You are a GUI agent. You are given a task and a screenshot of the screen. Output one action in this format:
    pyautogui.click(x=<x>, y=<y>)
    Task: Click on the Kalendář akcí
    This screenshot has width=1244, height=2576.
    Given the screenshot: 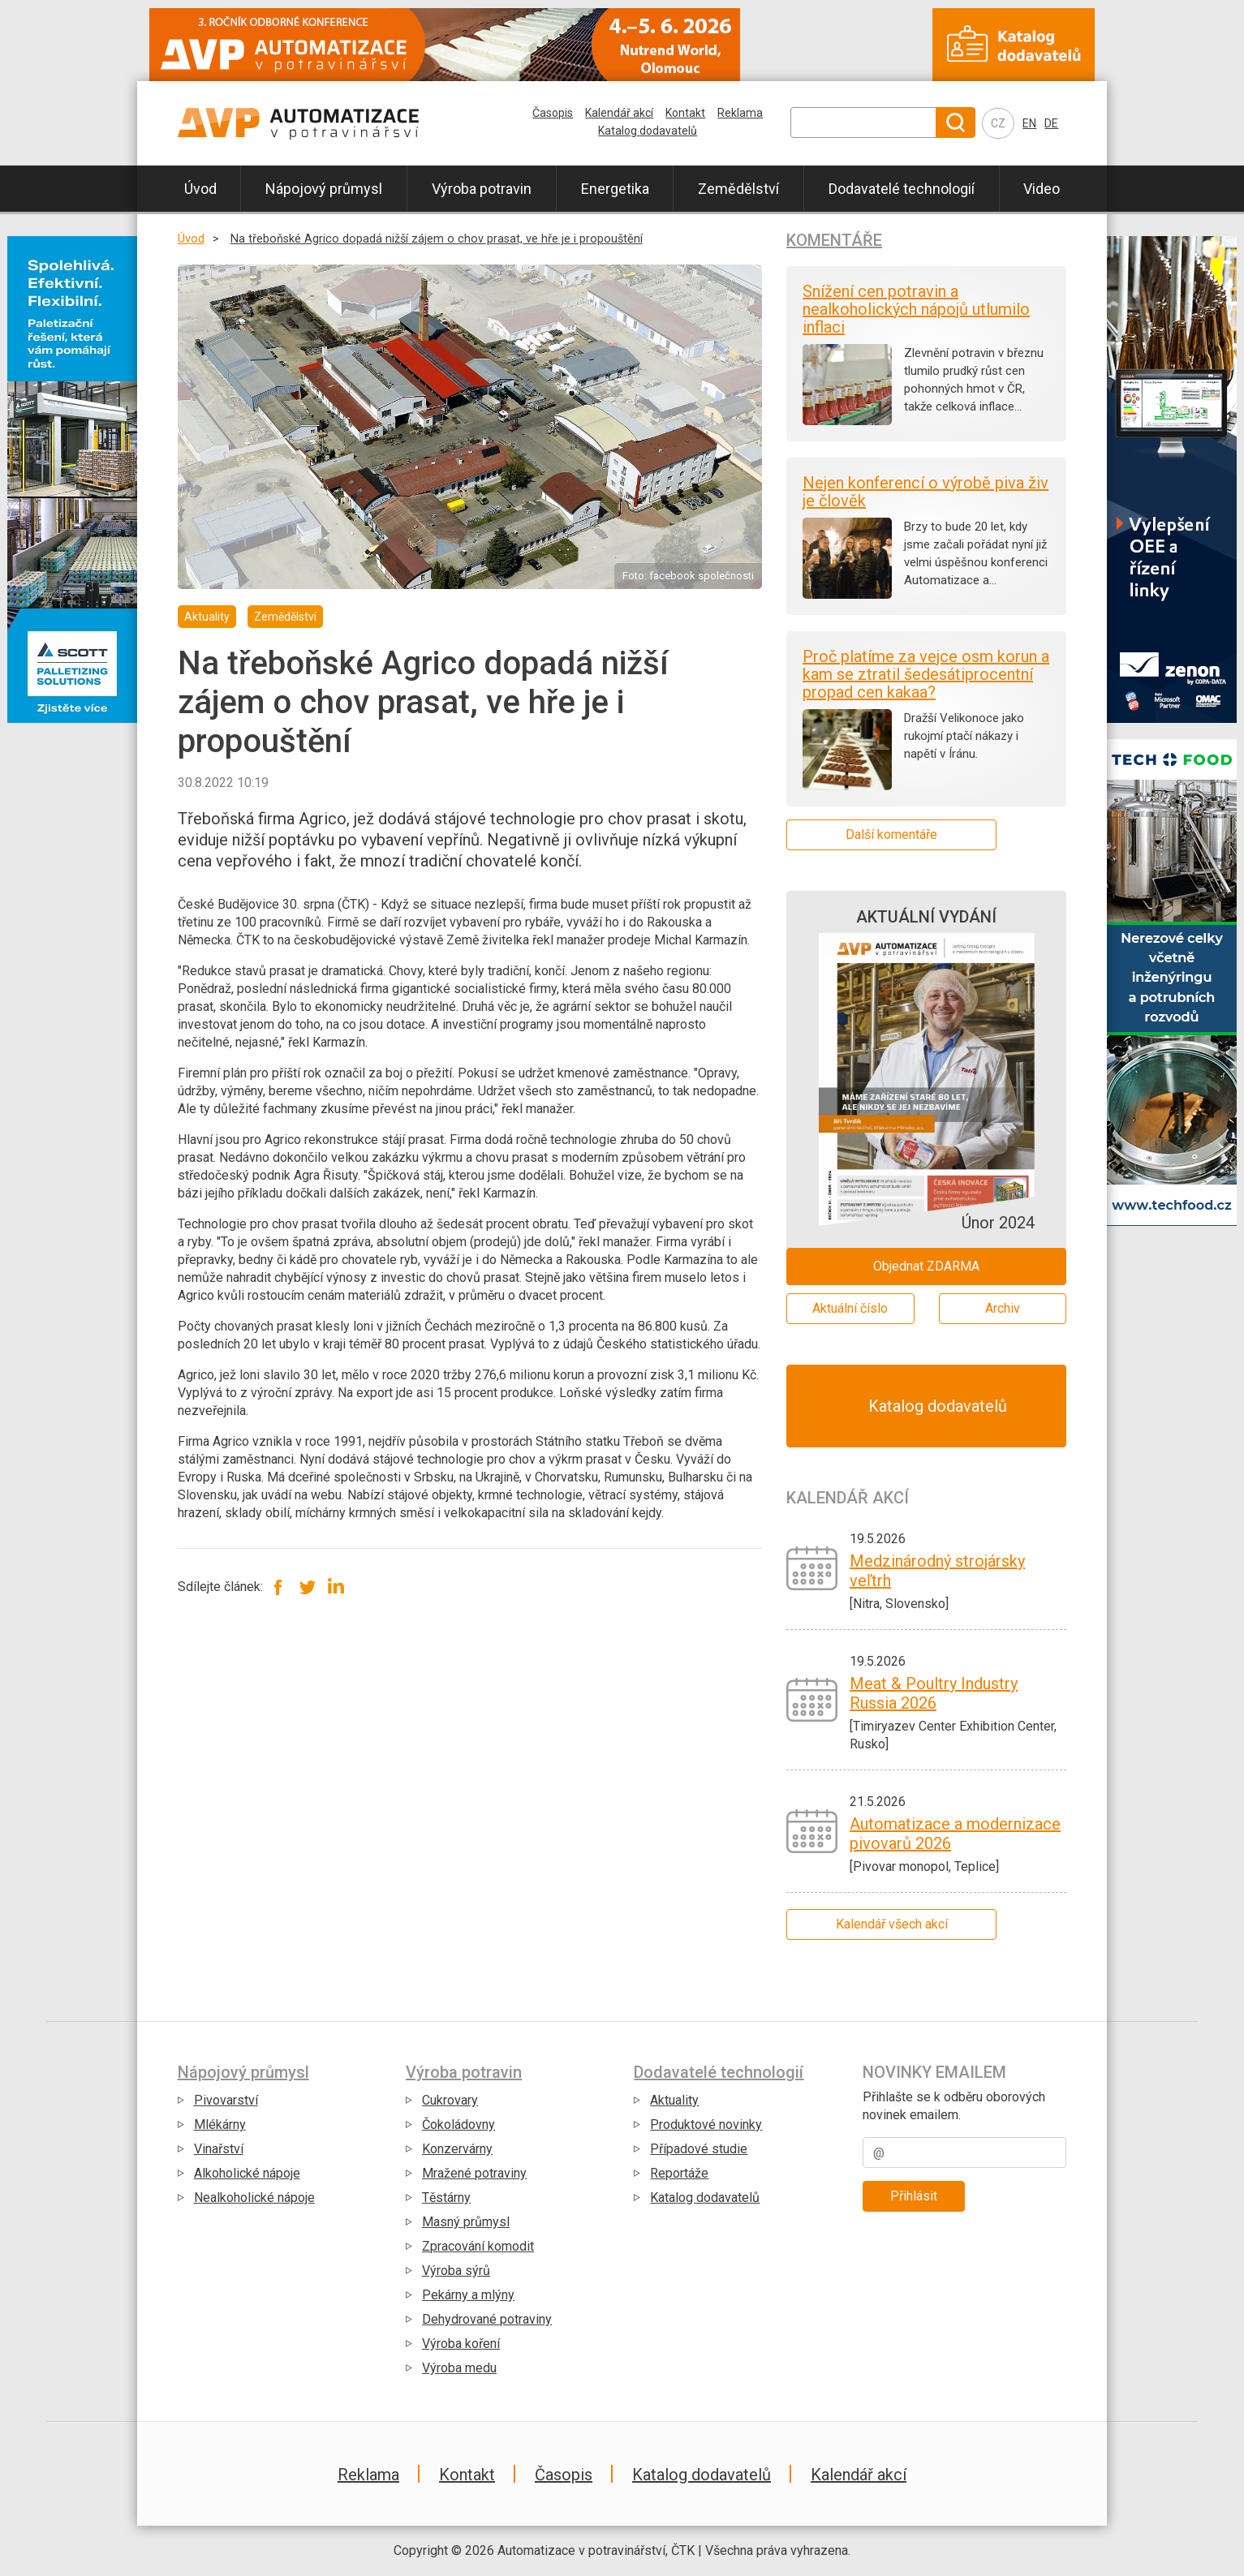 What is the action you would take?
    pyautogui.click(x=619, y=112)
    